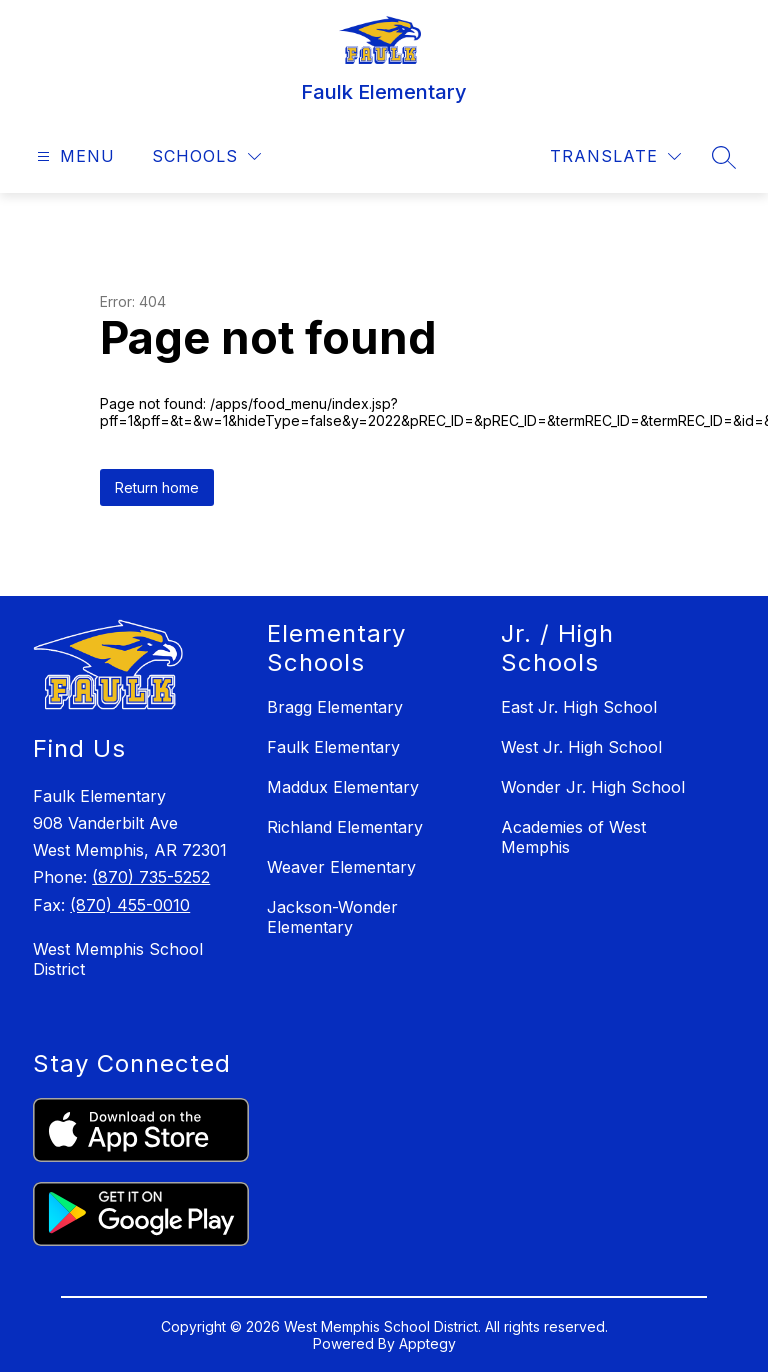 The height and width of the screenshot is (1372, 768). What do you see at coordinates (130, 905) in the screenshot?
I see `(870) 455-0010` at bounding box center [130, 905].